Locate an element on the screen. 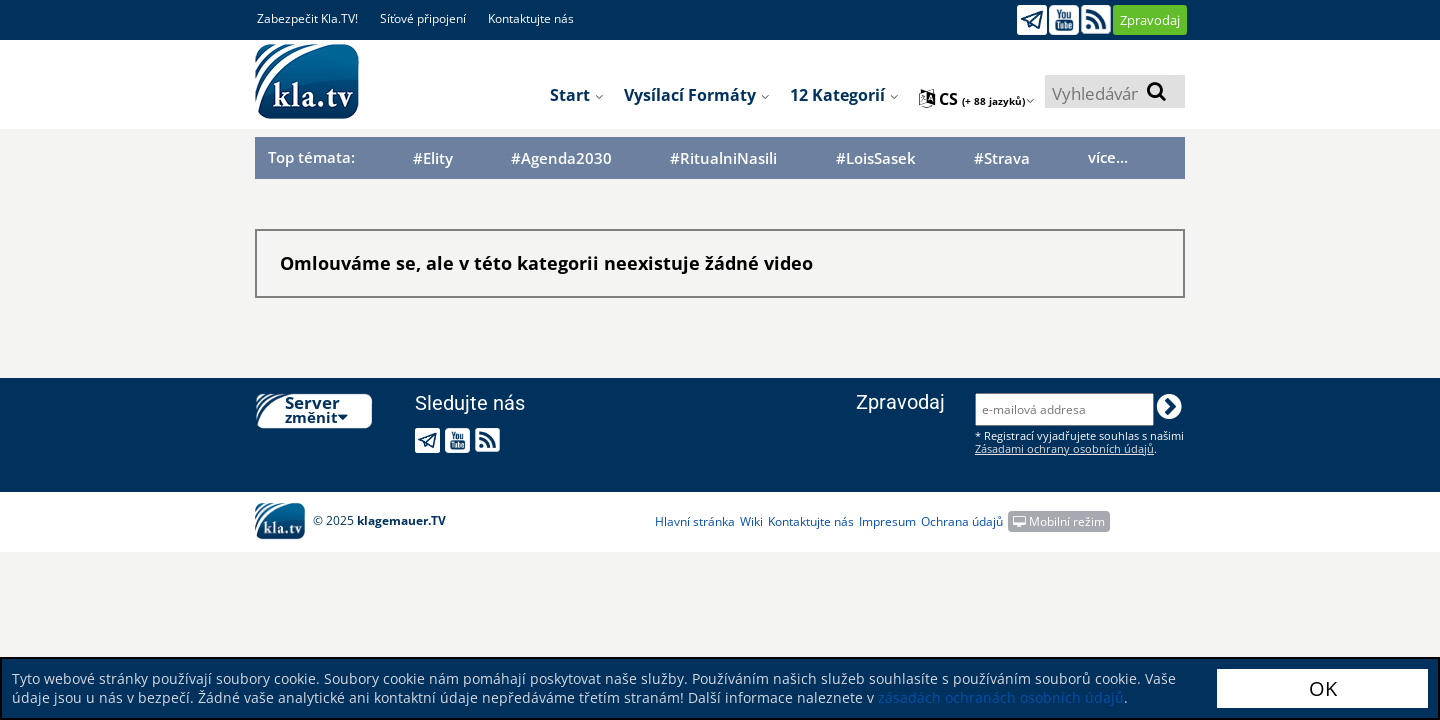 The image size is (1440, 720). Ochrana údajů is located at coordinates (962, 521).